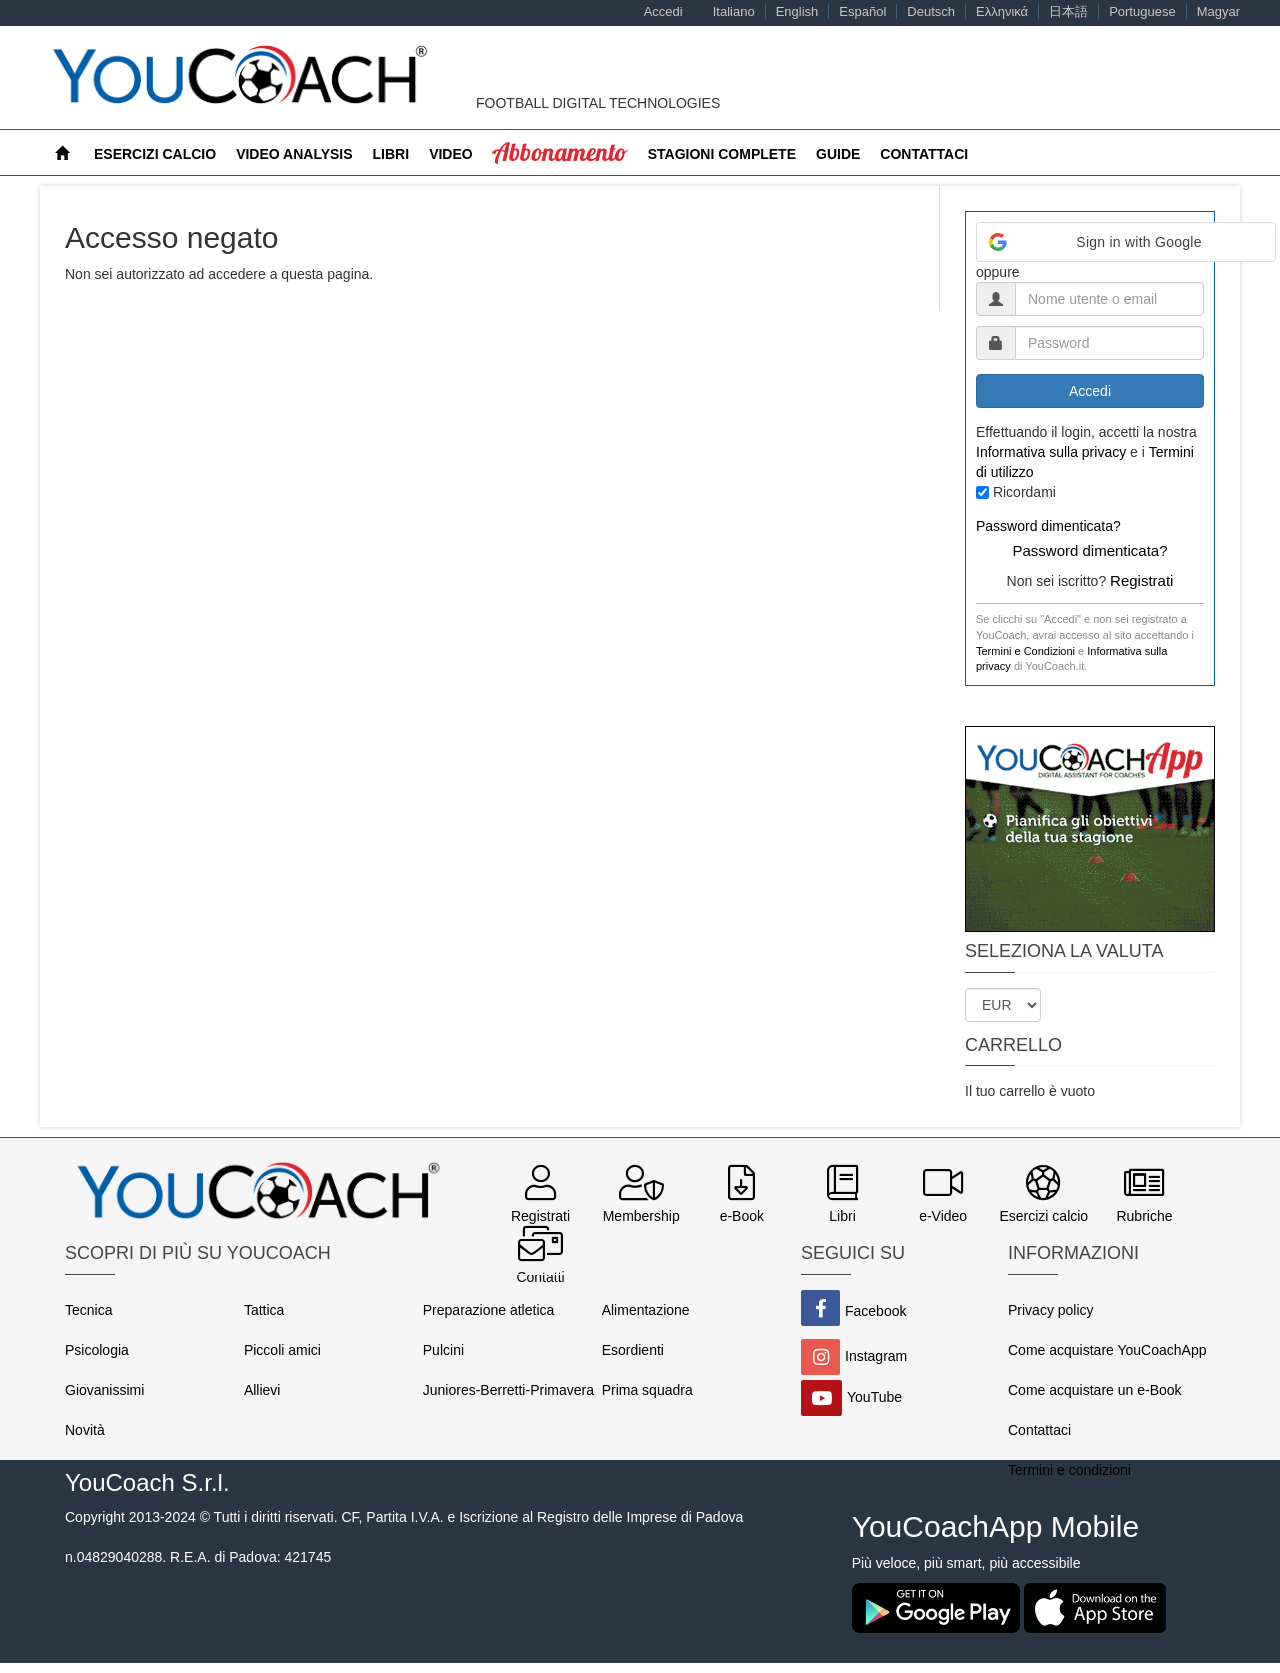 The height and width of the screenshot is (1673, 1280). I want to click on Italiano, so click(734, 11).